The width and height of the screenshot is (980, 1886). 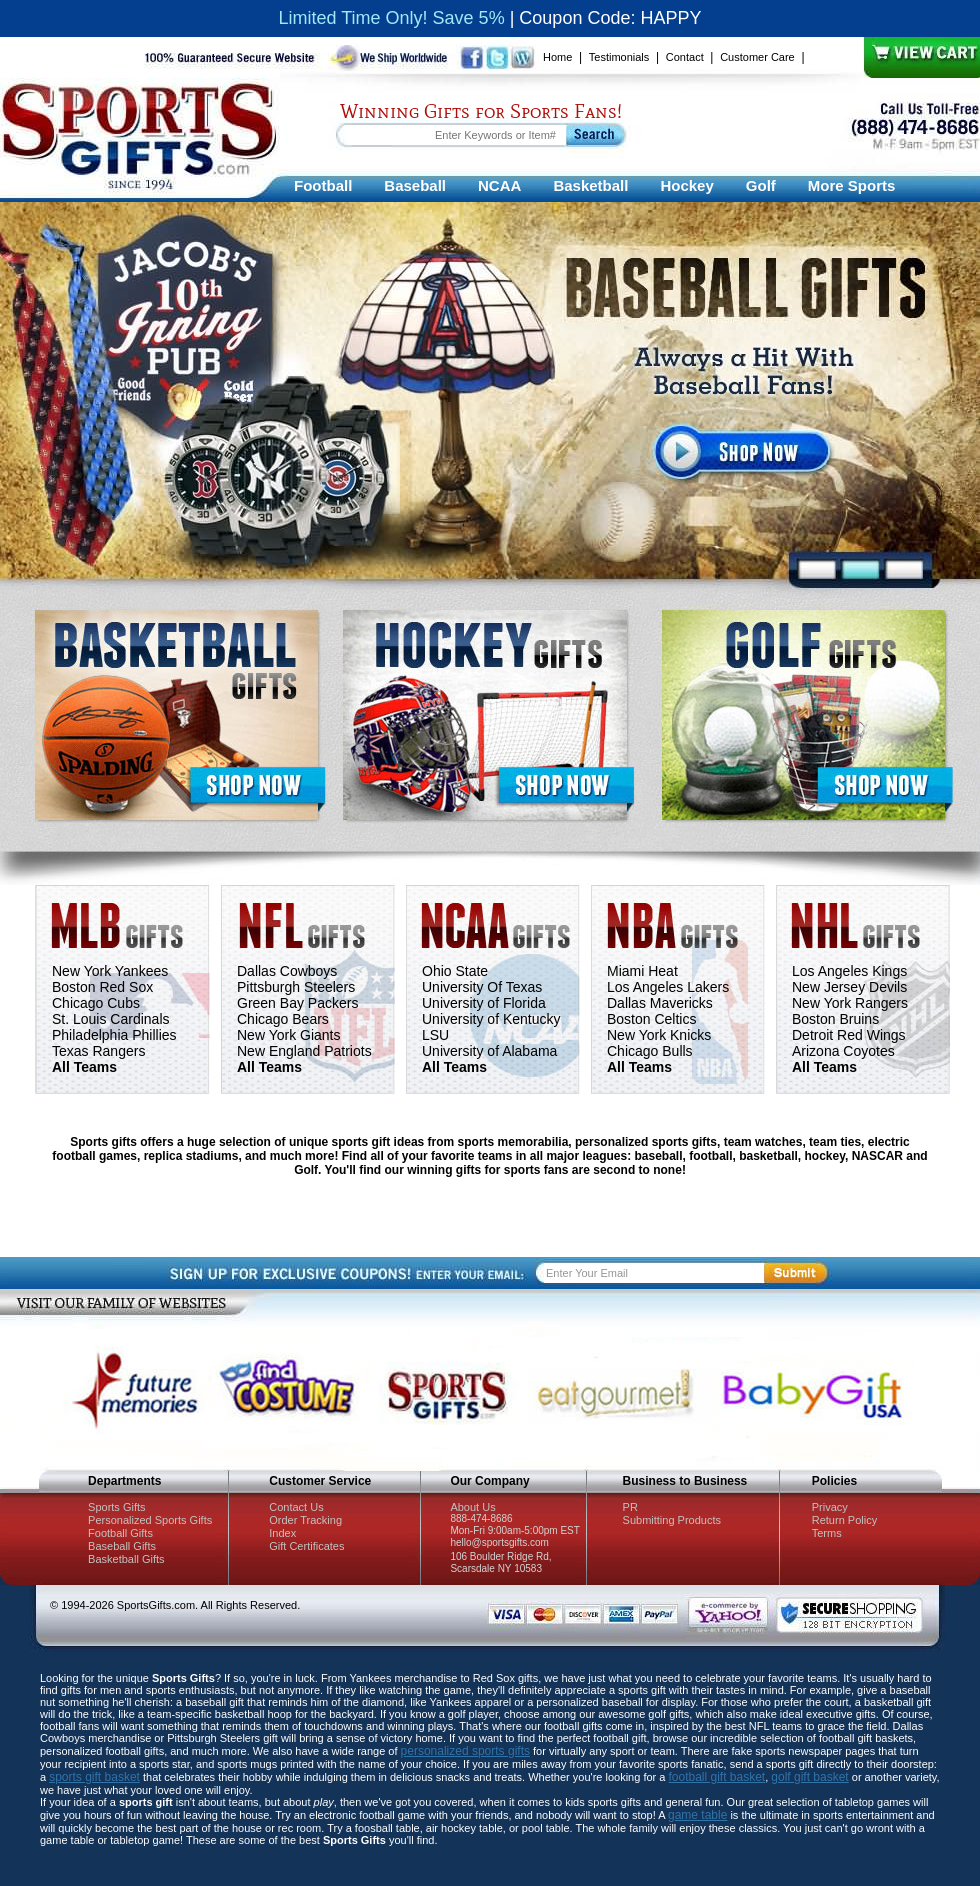 I want to click on Boston Bruins, so click(x=835, y=1019).